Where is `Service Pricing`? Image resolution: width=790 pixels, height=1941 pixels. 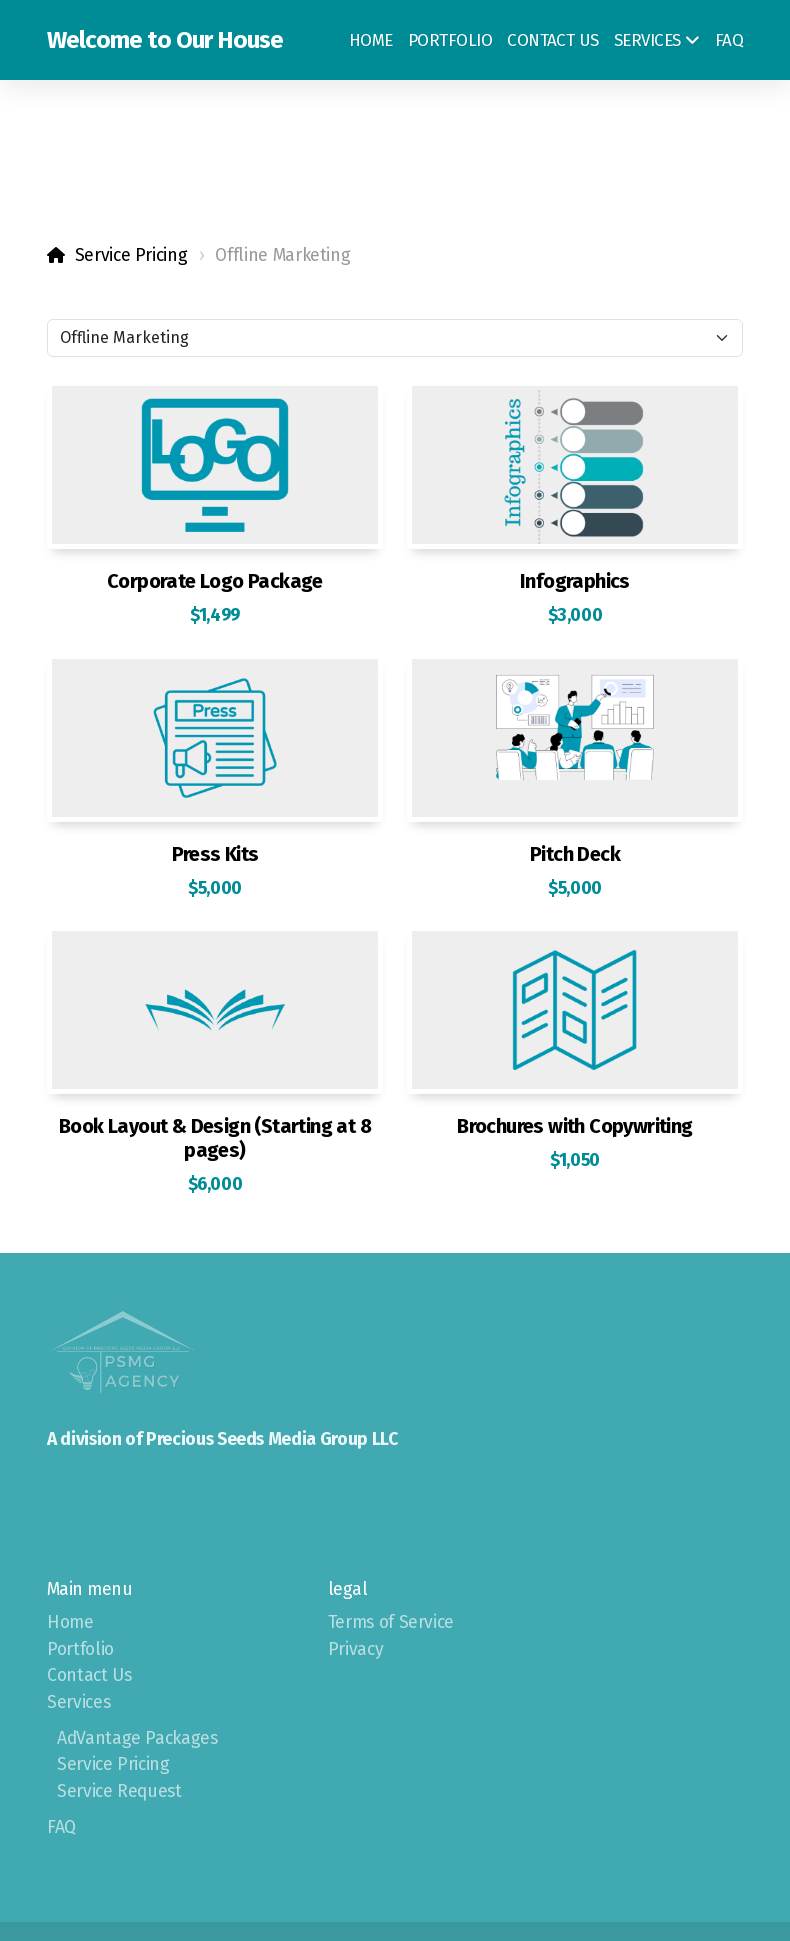 Service Pricing is located at coordinates (131, 255).